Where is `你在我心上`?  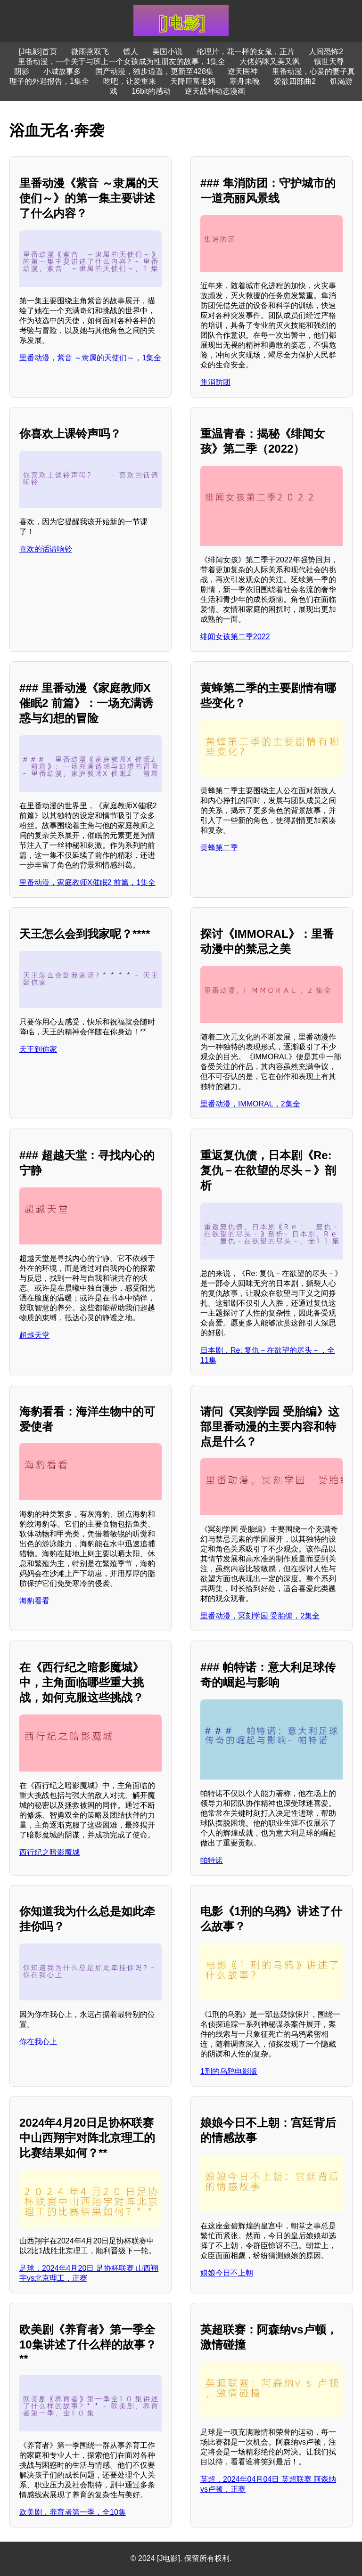
你在我心上 is located at coordinates (38, 2042).